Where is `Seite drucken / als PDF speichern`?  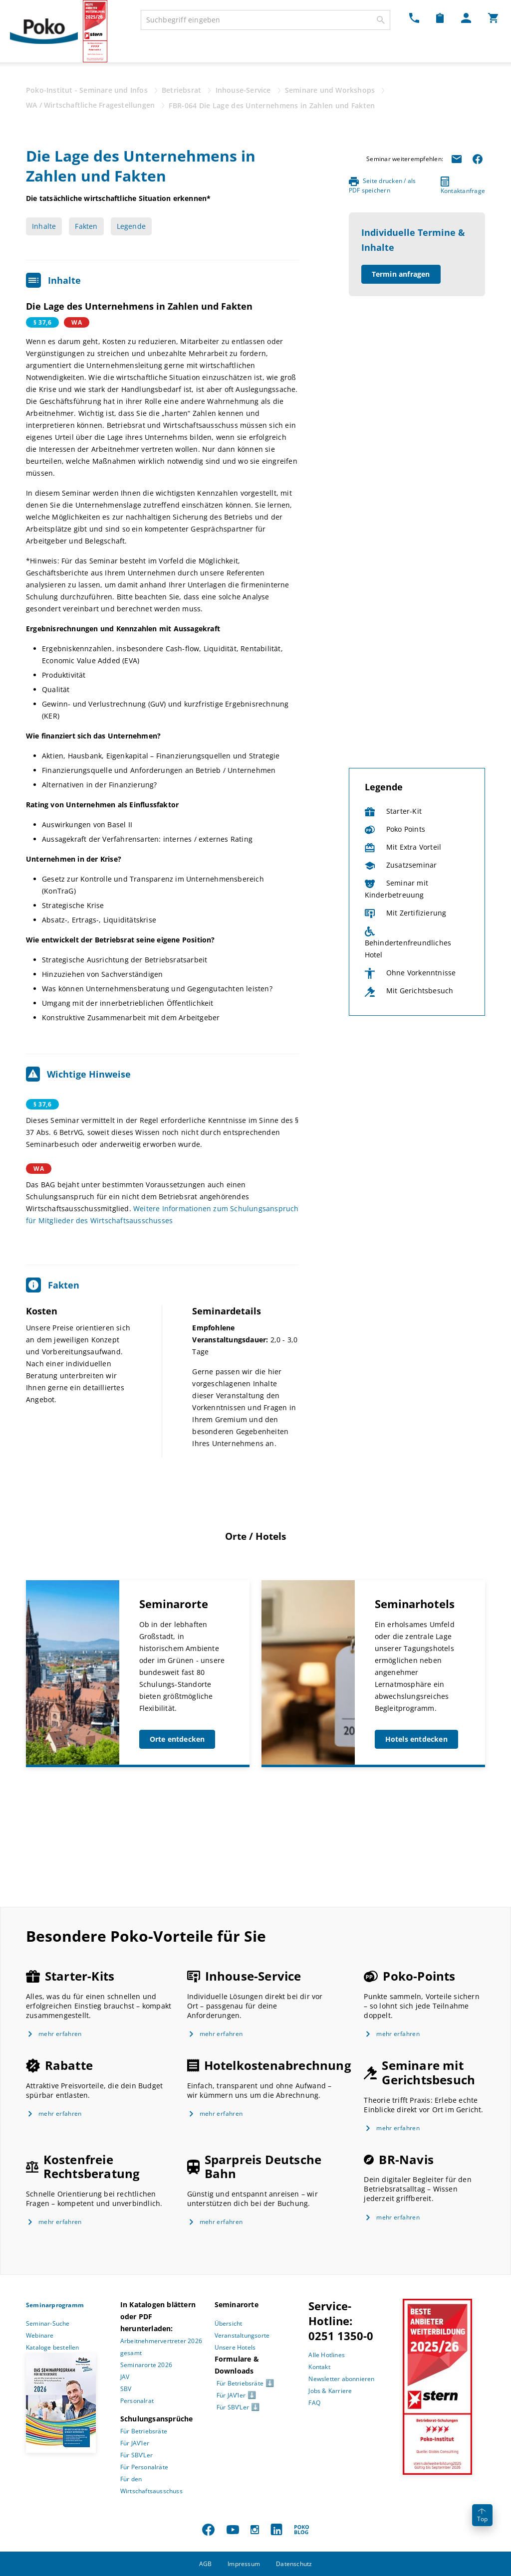
Seite drucken / als PDF speichern is located at coordinates (382, 185).